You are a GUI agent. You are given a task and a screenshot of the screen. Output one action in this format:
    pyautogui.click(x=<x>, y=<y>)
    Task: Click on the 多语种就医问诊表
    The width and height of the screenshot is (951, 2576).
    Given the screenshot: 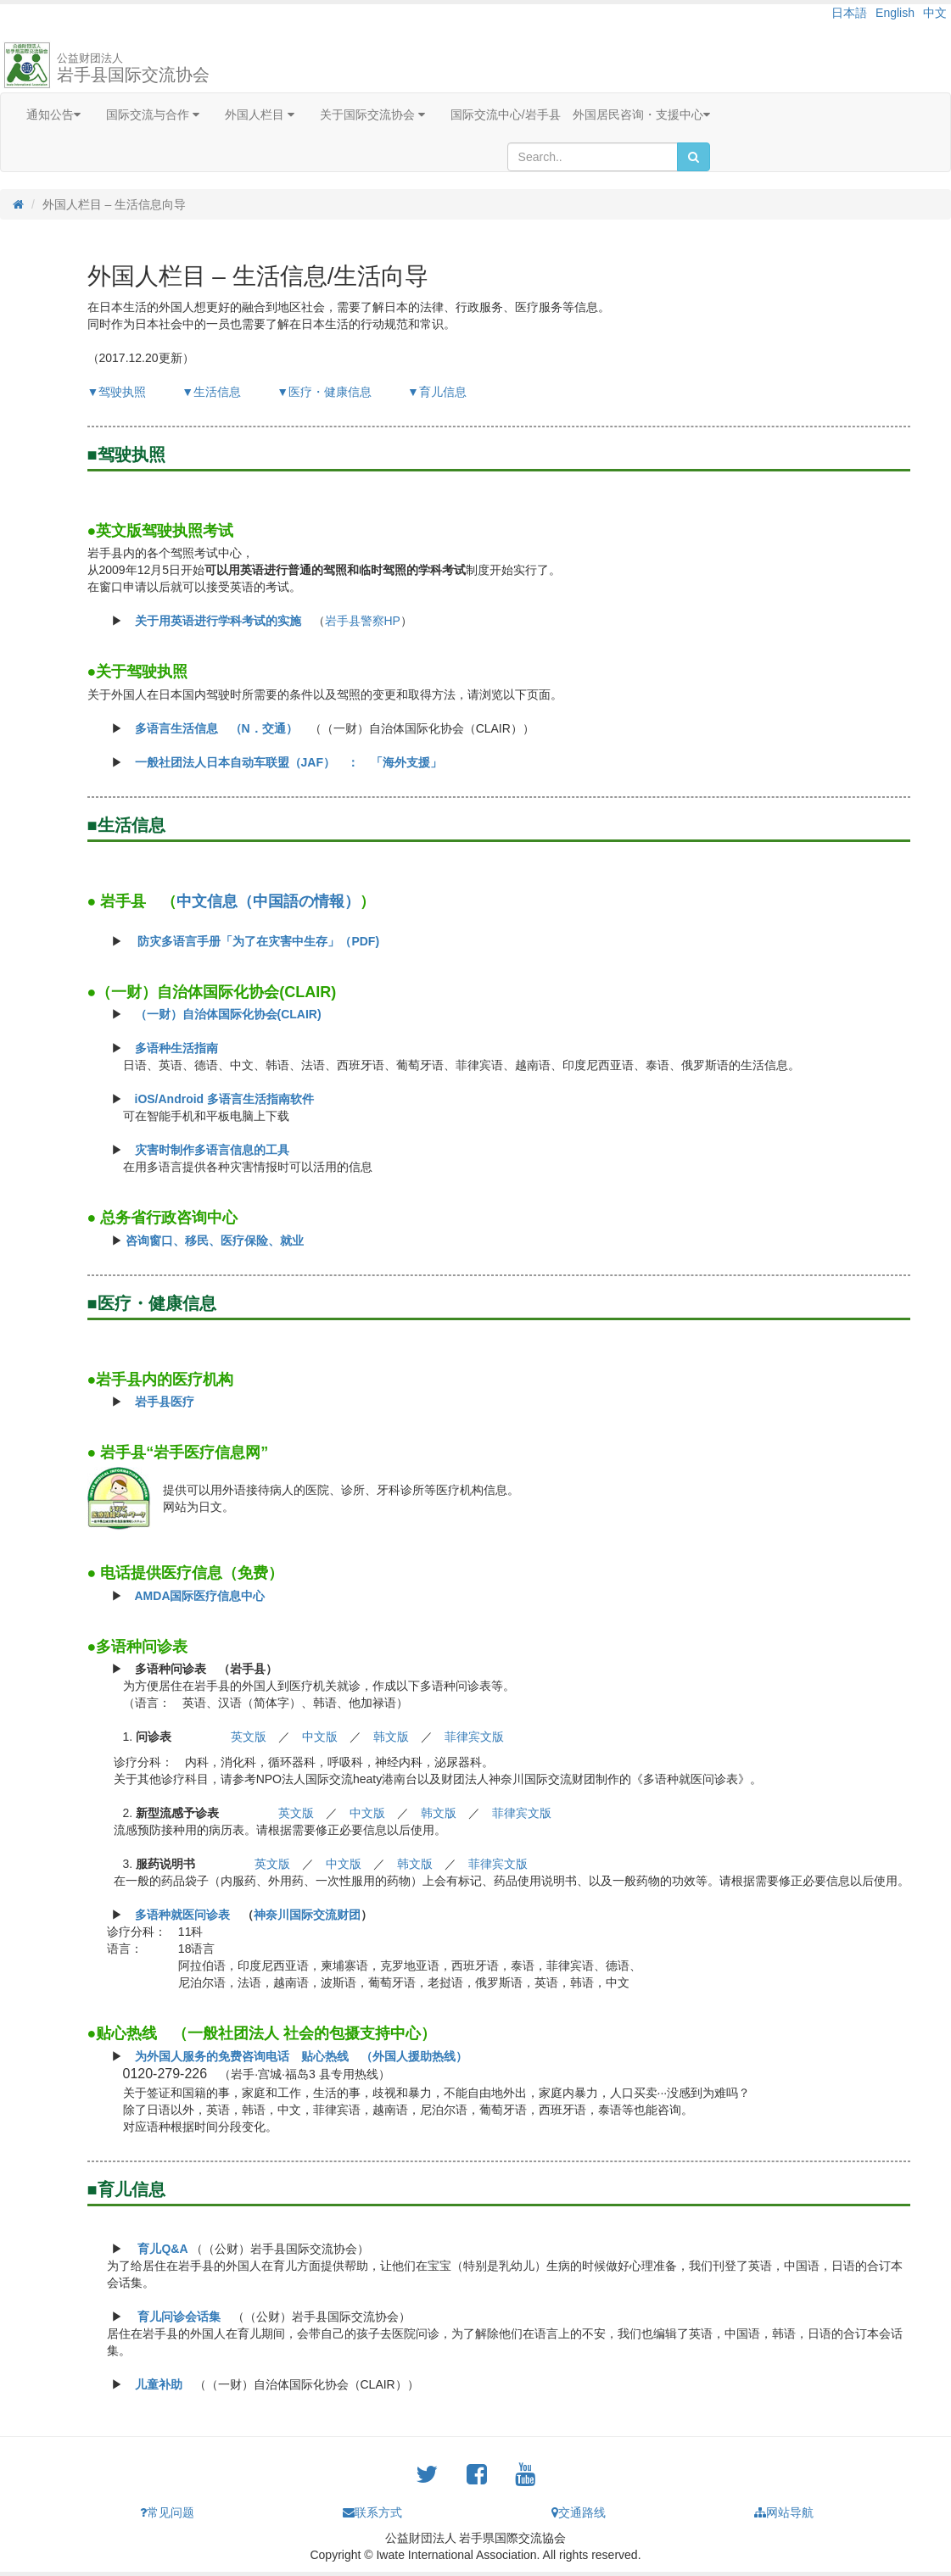 What is the action you would take?
    pyautogui.click(x=182, y=1914)
    